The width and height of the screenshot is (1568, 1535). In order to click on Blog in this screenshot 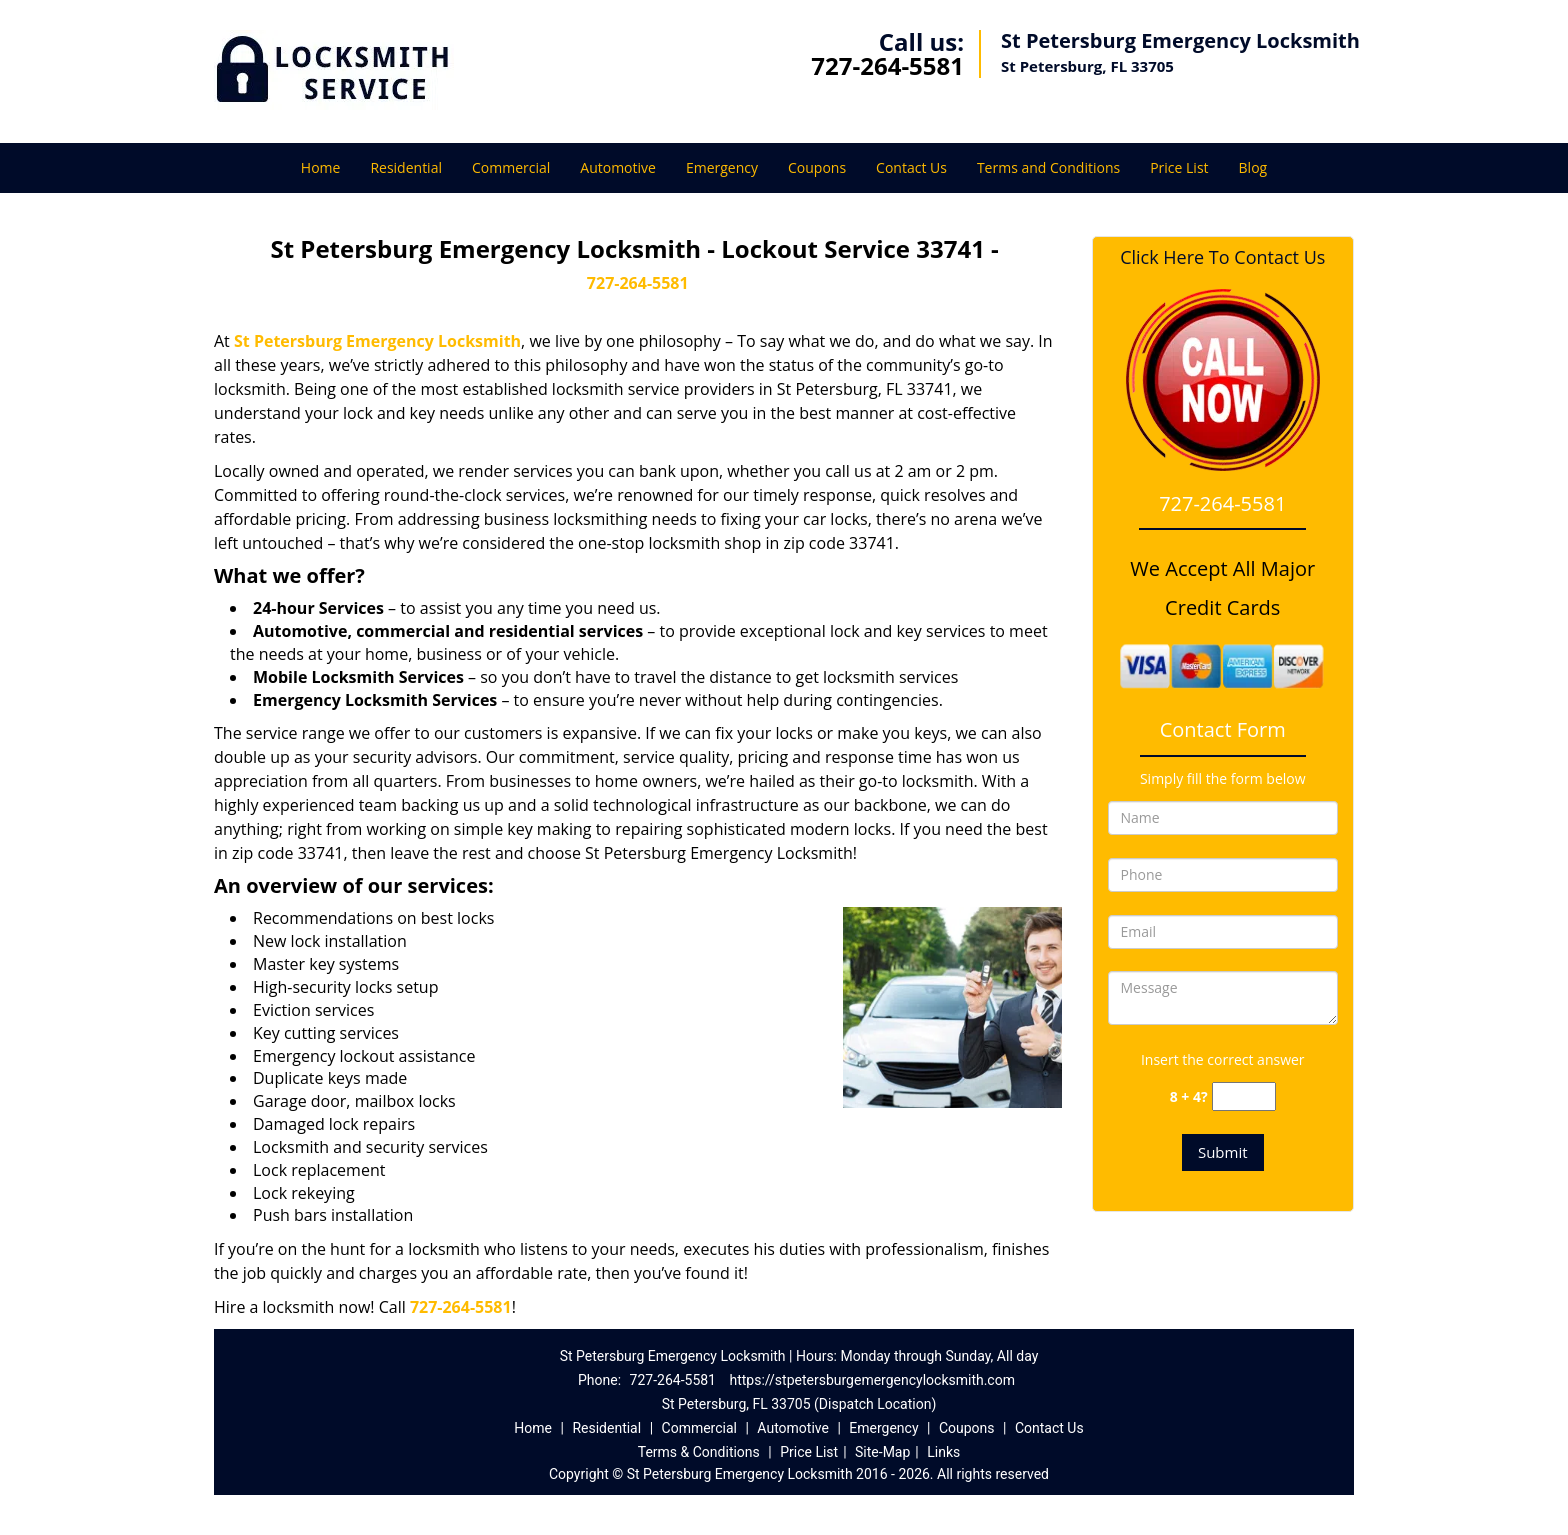, I will do `click(1253, 167)`.